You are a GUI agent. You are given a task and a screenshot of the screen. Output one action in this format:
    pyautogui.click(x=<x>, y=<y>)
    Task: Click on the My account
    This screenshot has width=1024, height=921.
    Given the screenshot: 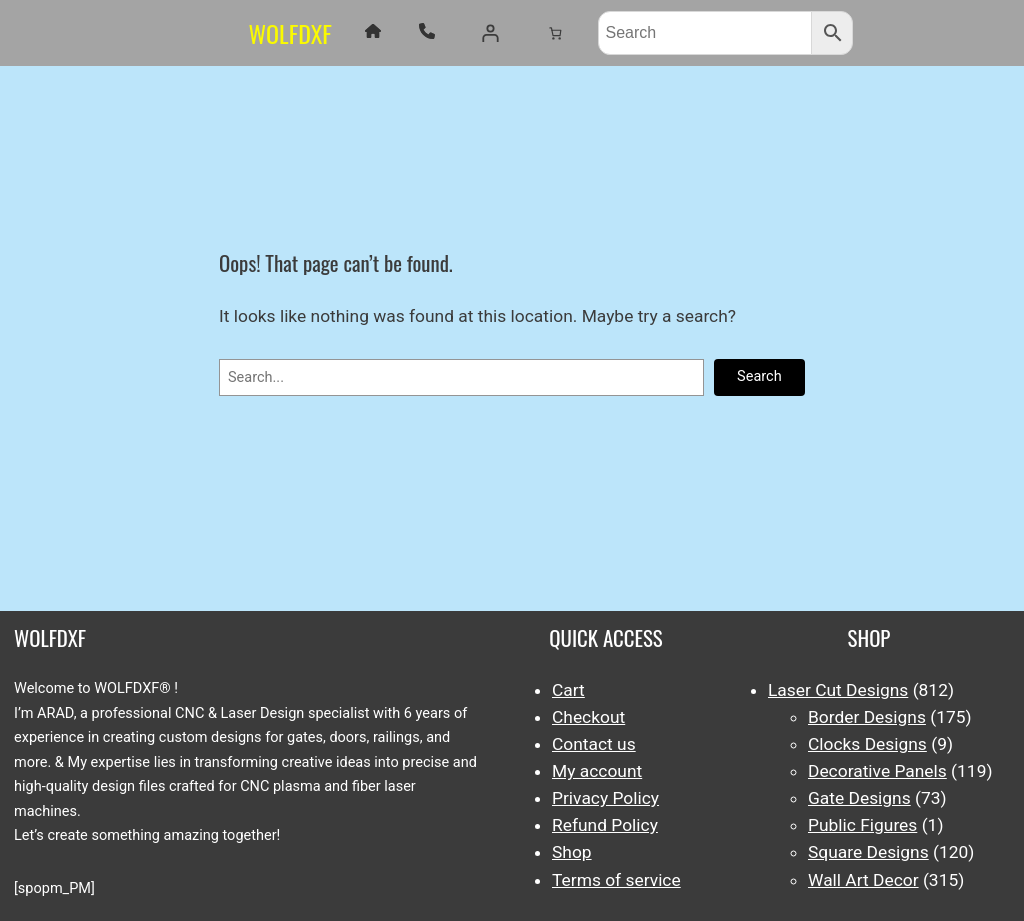 What is the action you would take?
    pyautogui.click(x=597, y=771)
    